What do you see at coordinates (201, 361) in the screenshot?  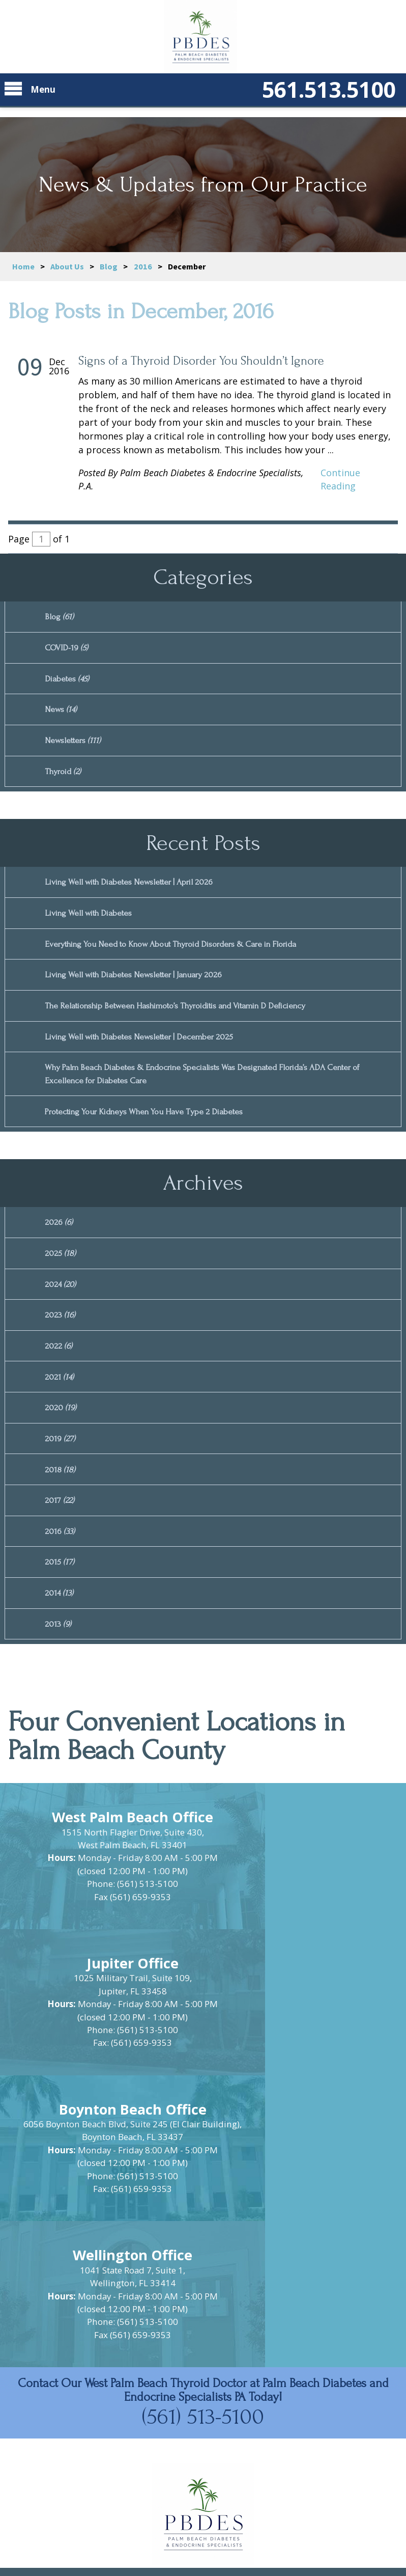 I see `Signs of a Thyroid Disorder You Shouldn’t Ignore` at bounding box center [201, 361].